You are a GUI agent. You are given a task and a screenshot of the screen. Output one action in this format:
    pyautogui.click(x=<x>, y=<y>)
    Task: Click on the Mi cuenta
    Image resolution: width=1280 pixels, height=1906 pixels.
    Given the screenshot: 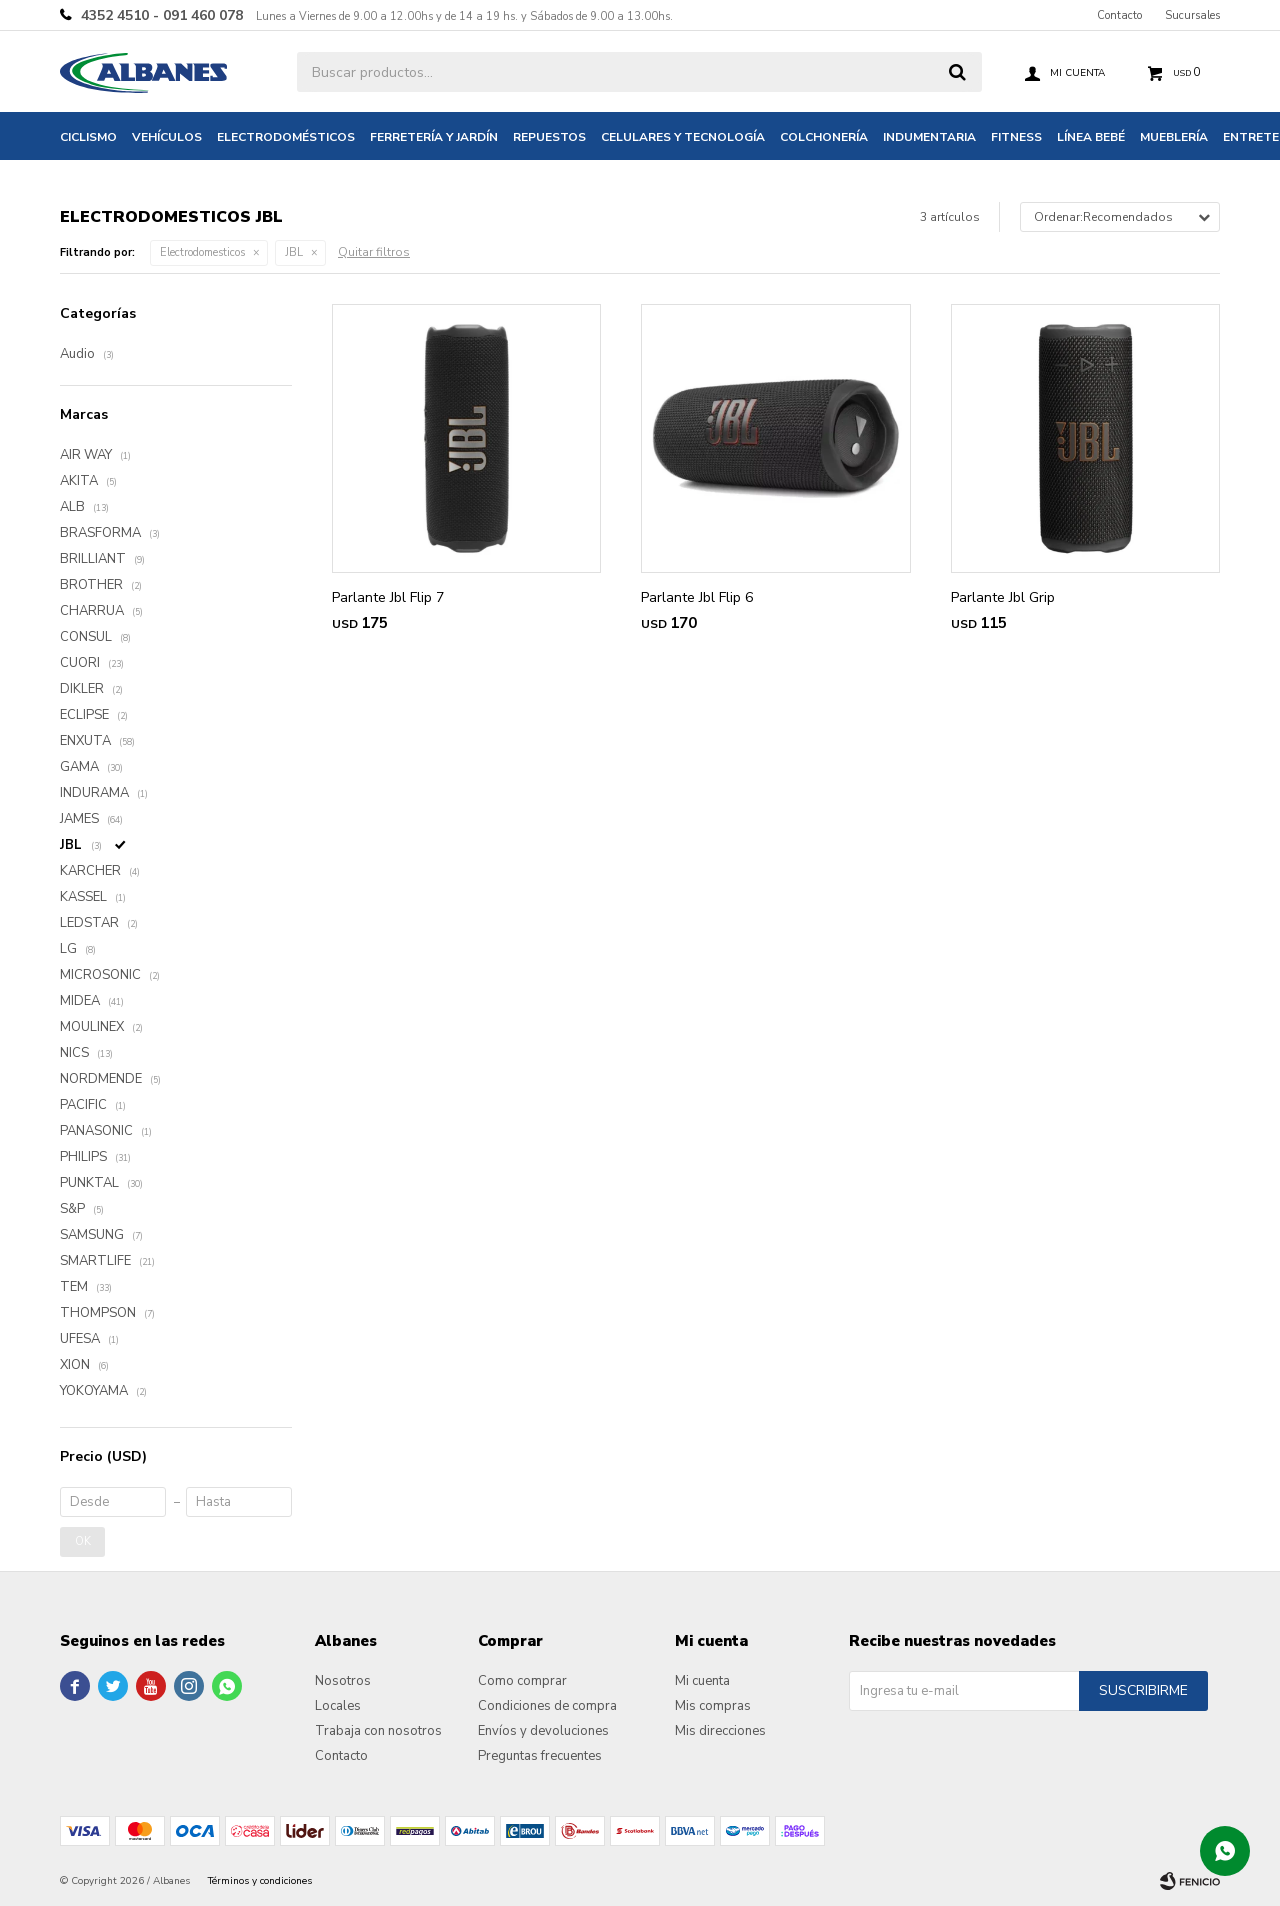 What is the action you would take?
    pyautogui.click(x=702, y=1681)
    